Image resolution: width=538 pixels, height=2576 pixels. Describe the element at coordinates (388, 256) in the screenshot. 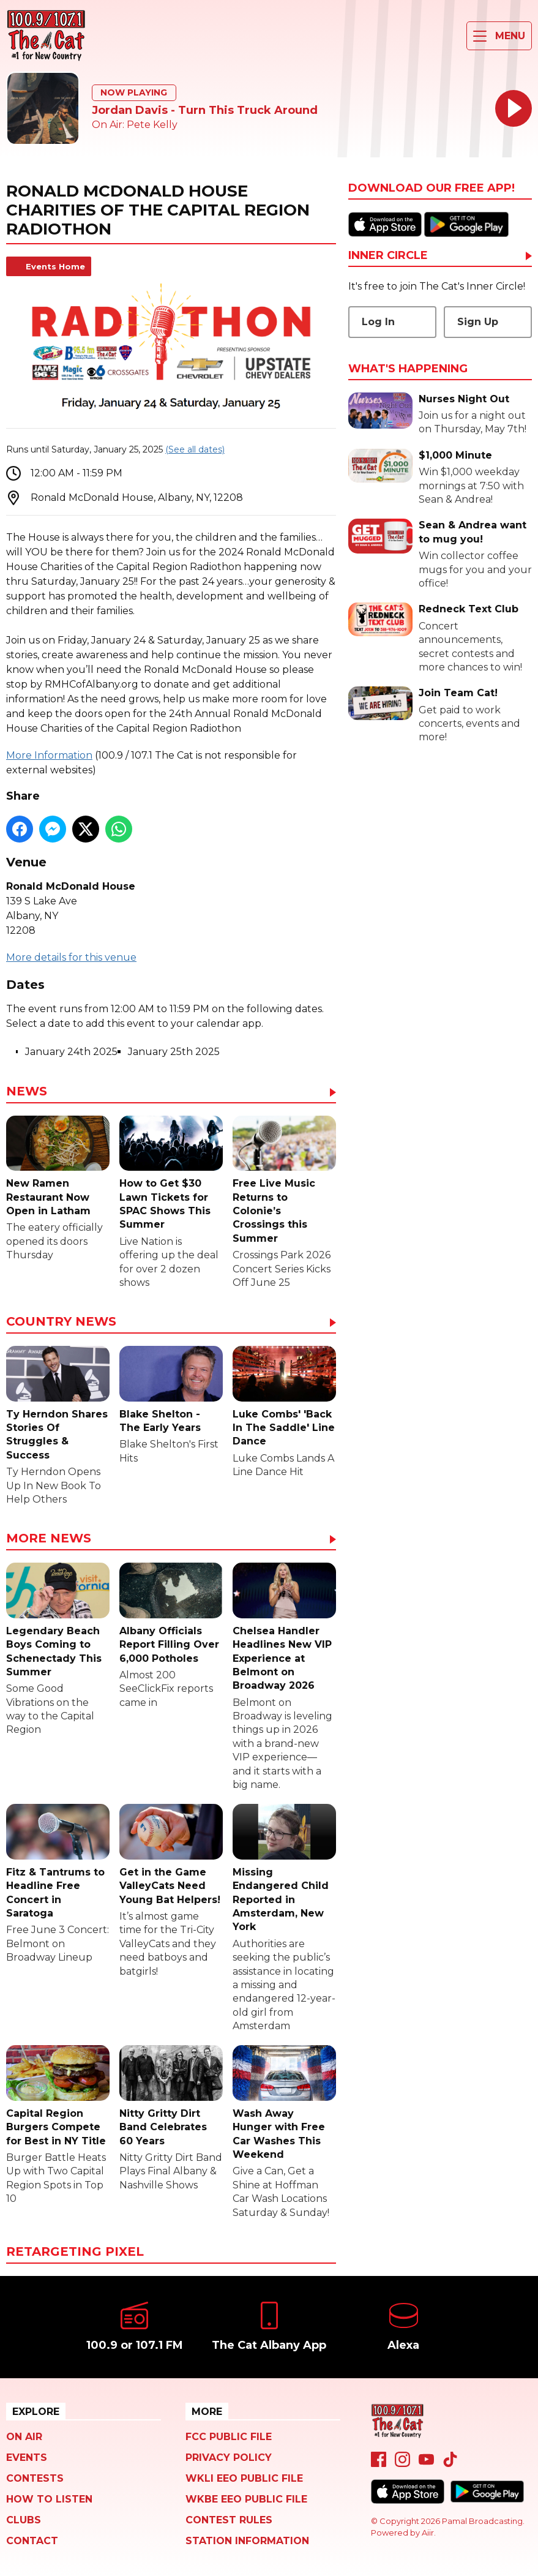

I see `Inner Circle` at that location.